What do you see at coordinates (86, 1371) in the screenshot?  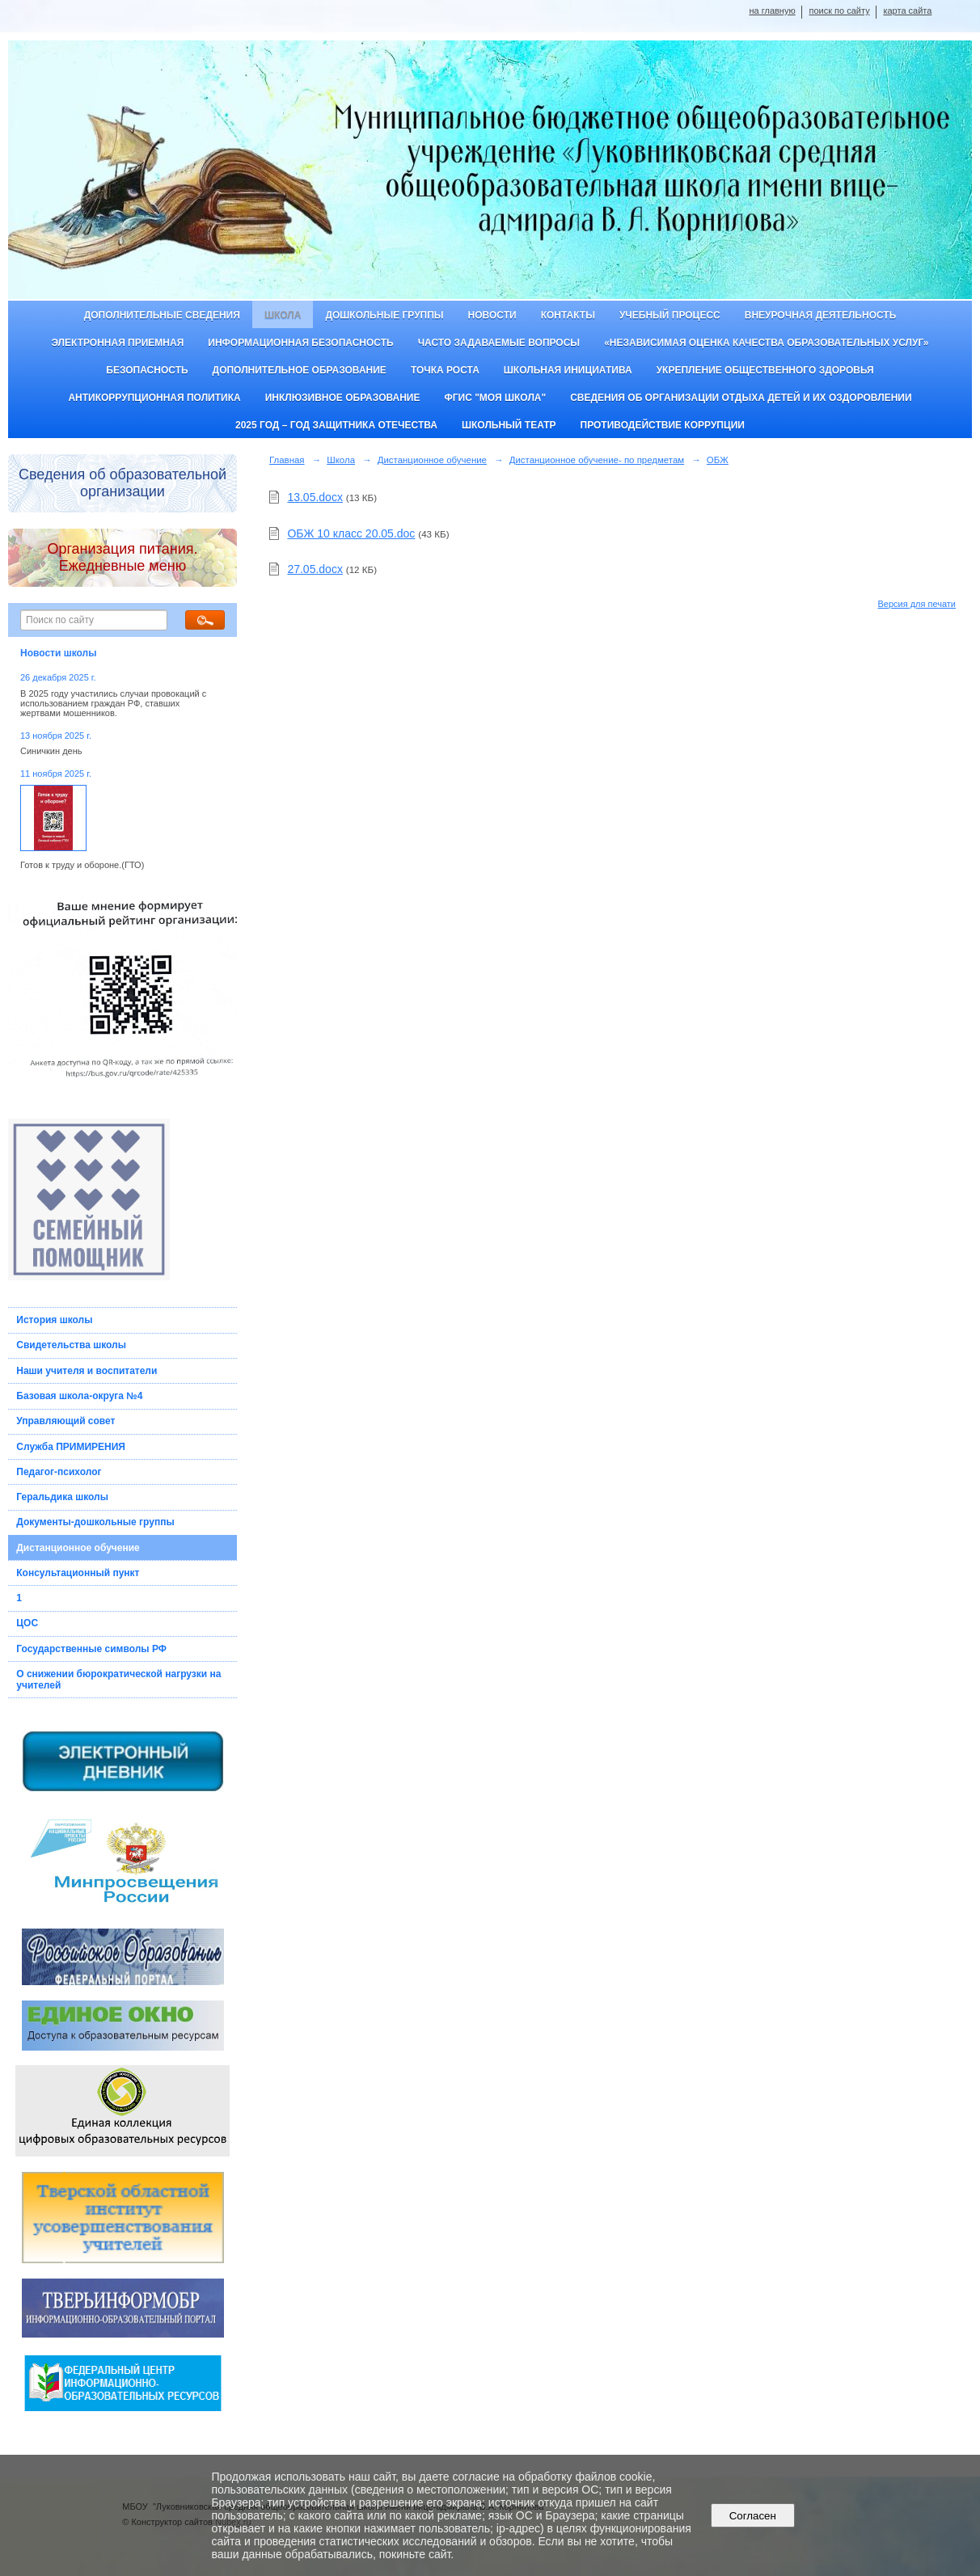 I see `Наши учителя и воспитатели` at bounding box center [86, 1371].